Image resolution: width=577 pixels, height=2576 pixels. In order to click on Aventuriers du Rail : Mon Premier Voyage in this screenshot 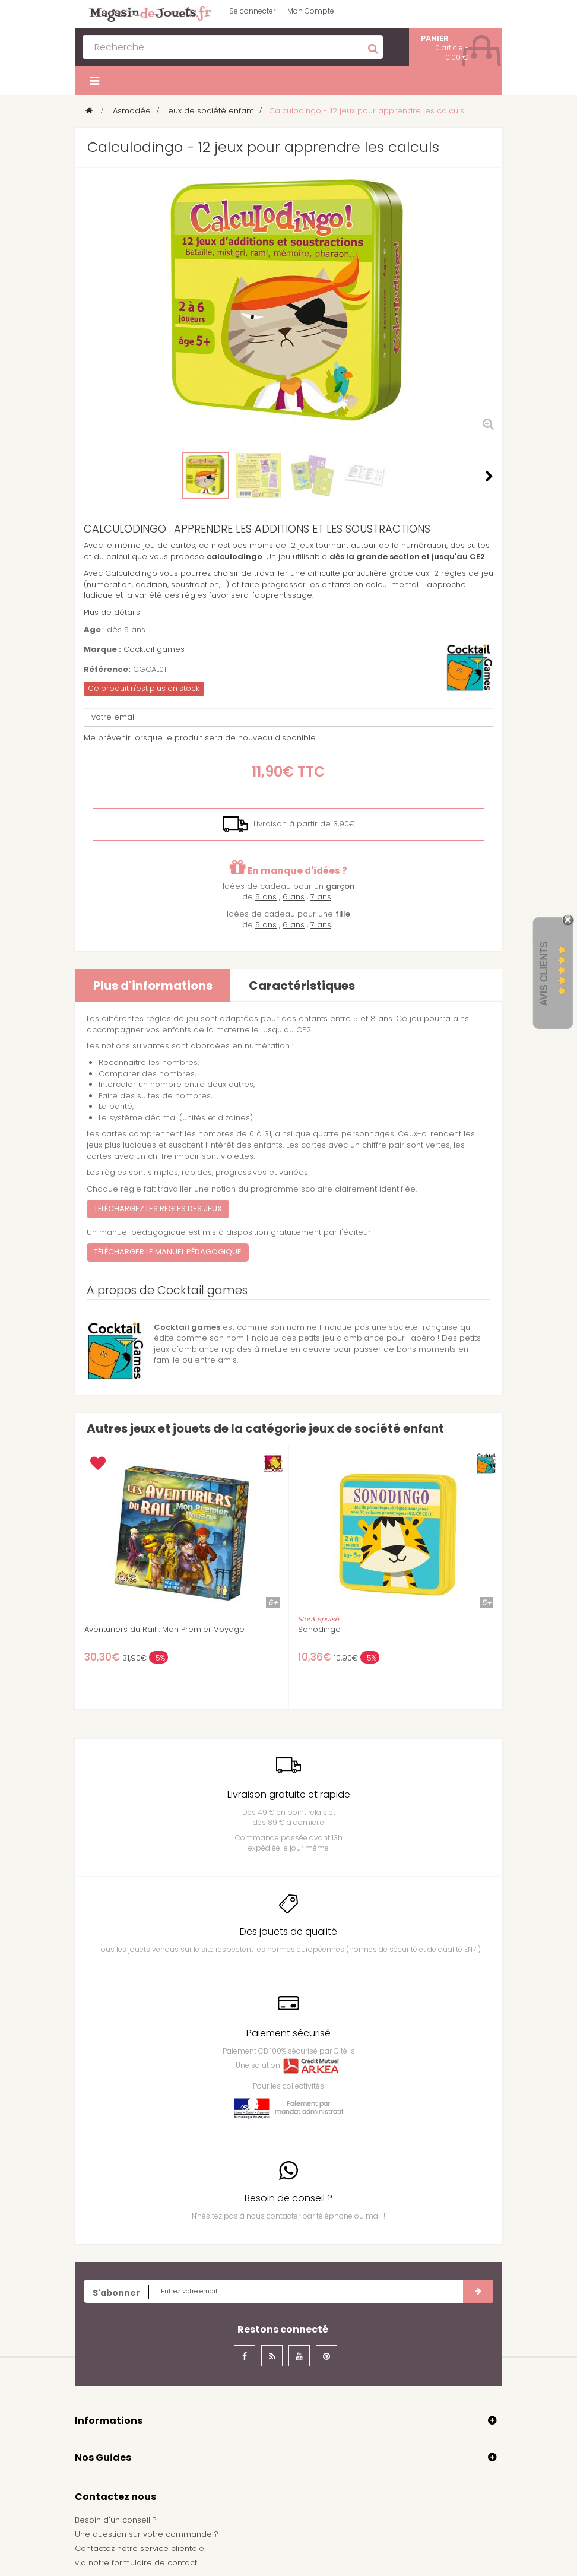, I will do `click(164, 1629)`.